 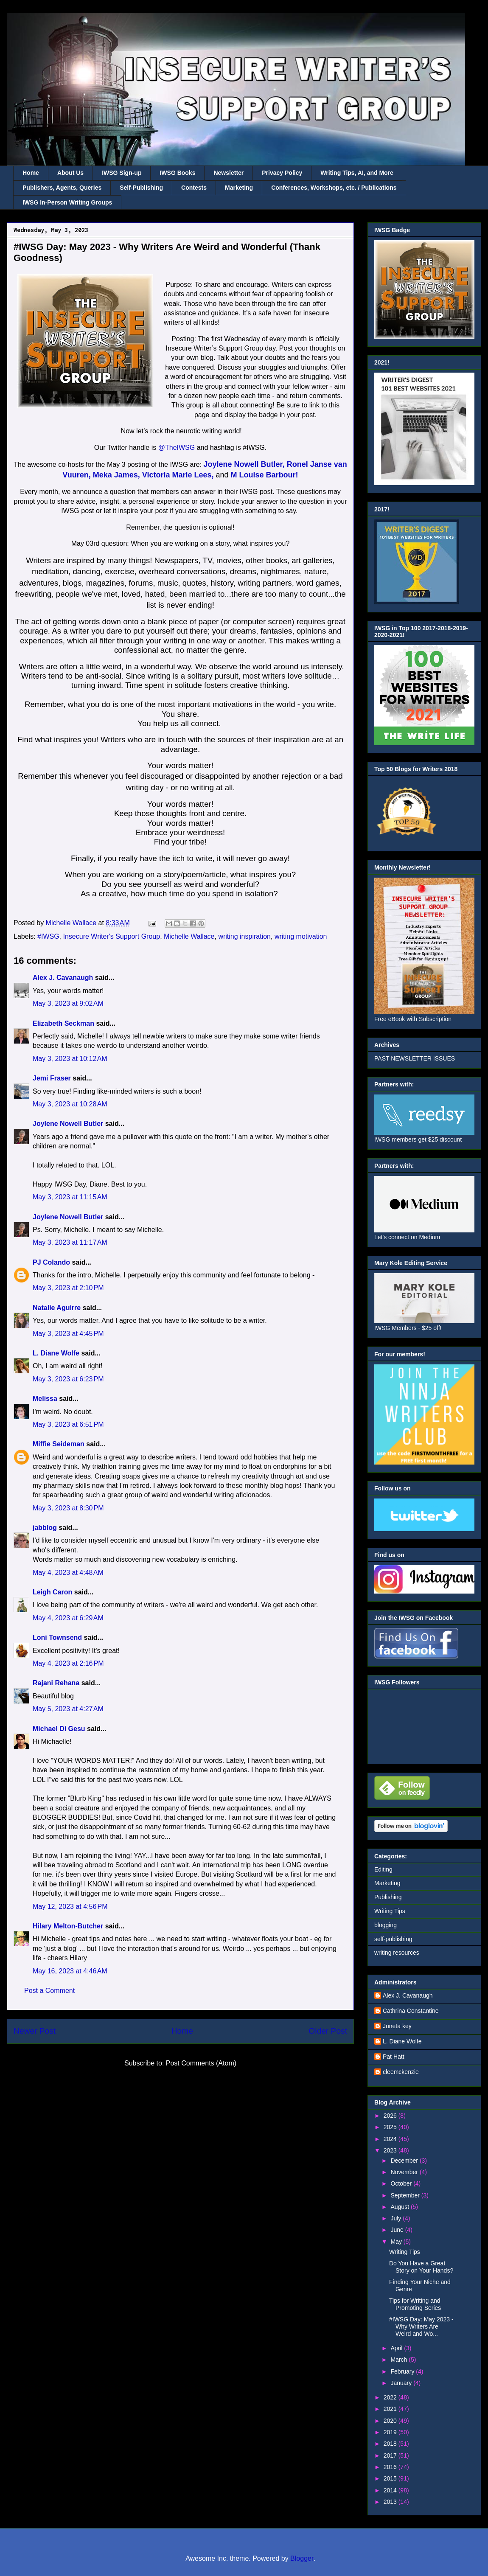 I want to click on L. Diane Wolfe, so click(x=56, y=1353).